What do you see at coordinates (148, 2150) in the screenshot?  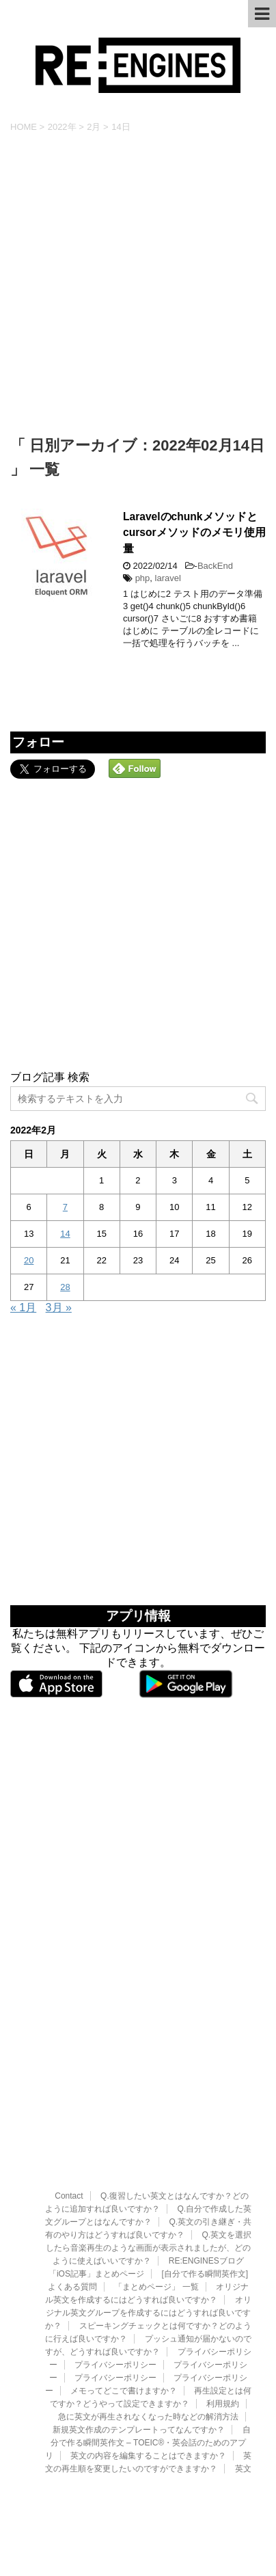 I see `Q.英文を選択したら音楽再生のような画面が表示されましたが、どのように使えばいいですか？` at bounding box center [148, 2150].